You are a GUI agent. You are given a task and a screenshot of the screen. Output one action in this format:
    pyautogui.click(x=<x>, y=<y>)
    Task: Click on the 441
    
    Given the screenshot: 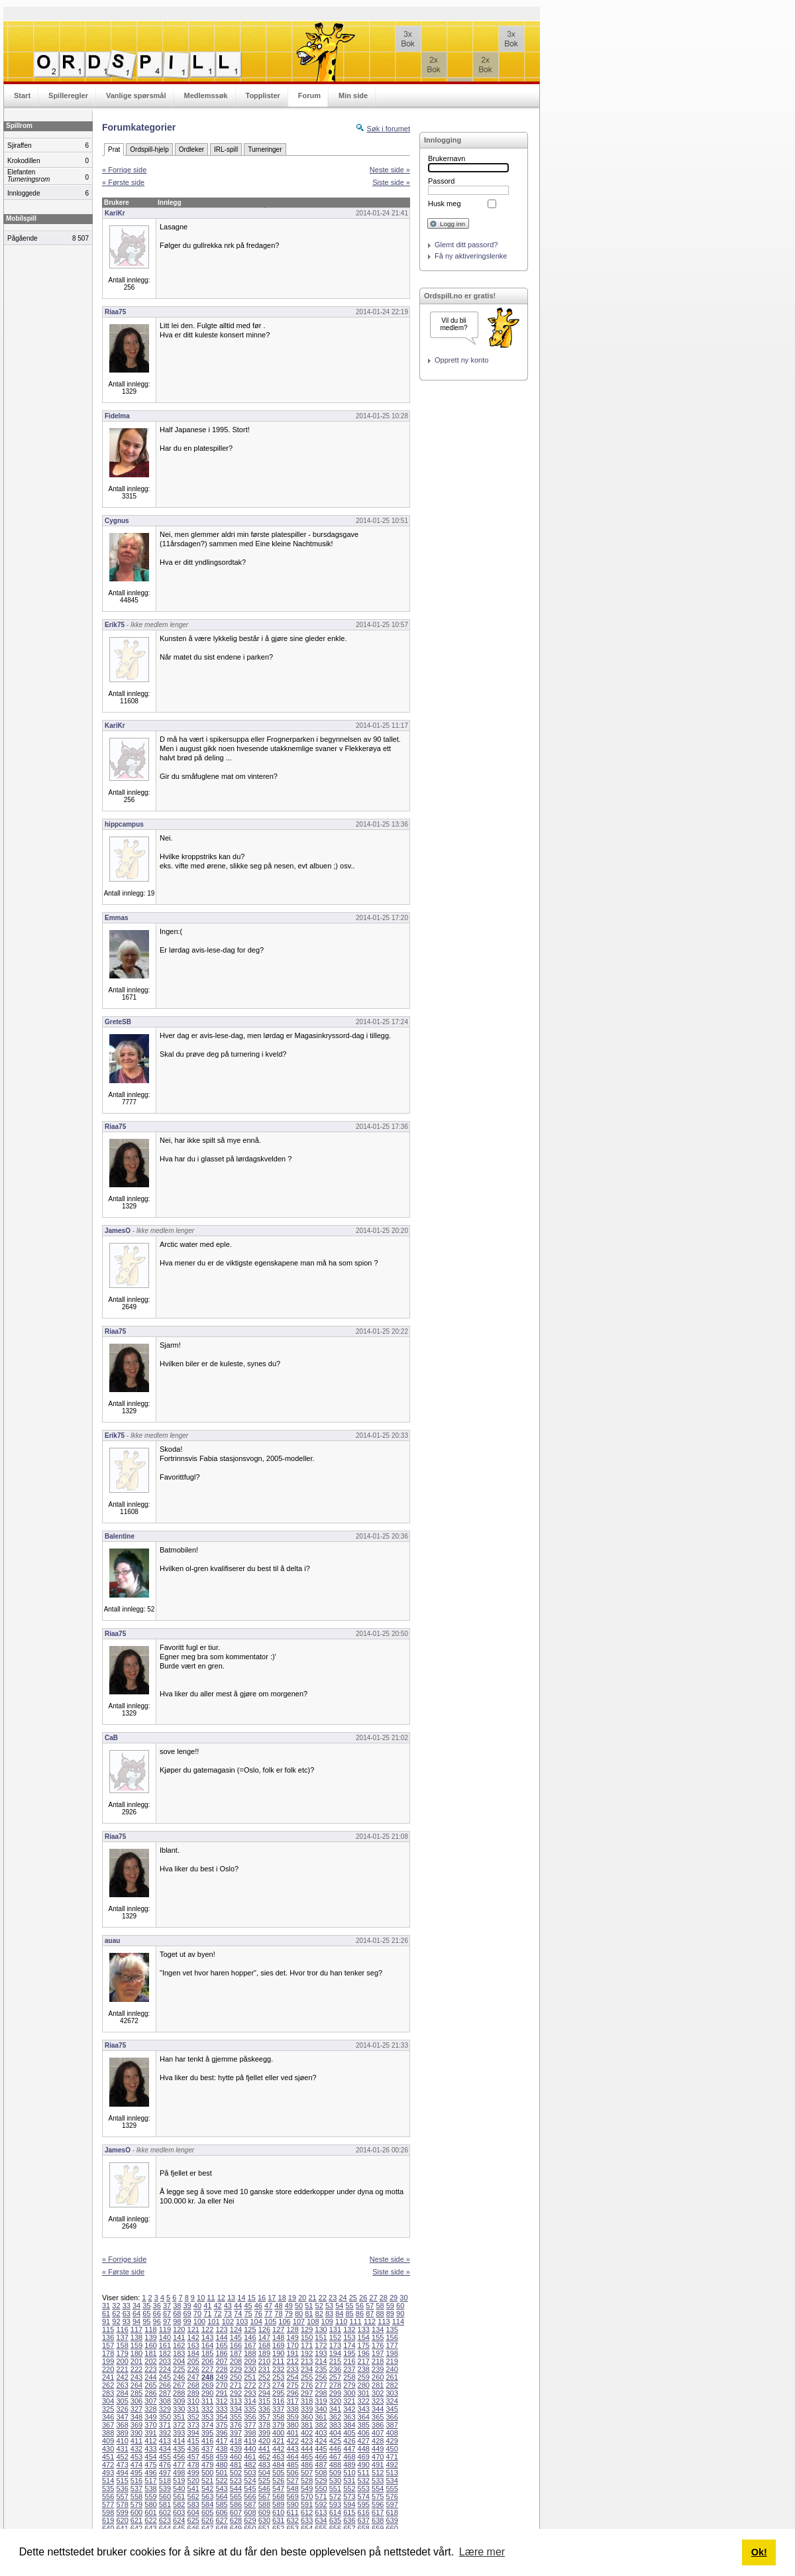 What is the action you would take?
    pyautogui.click(x=264, y=2449)
    